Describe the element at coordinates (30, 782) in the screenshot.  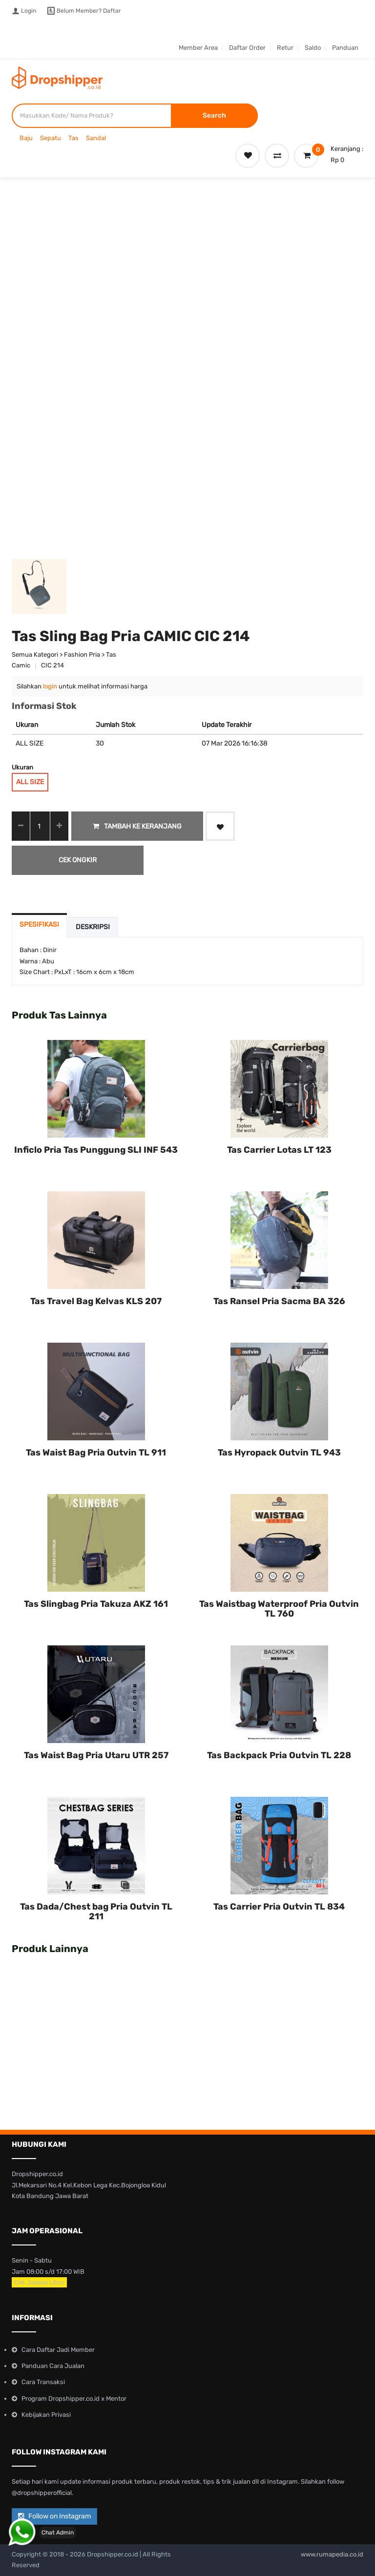
I see `ALL SIZE` at that location.